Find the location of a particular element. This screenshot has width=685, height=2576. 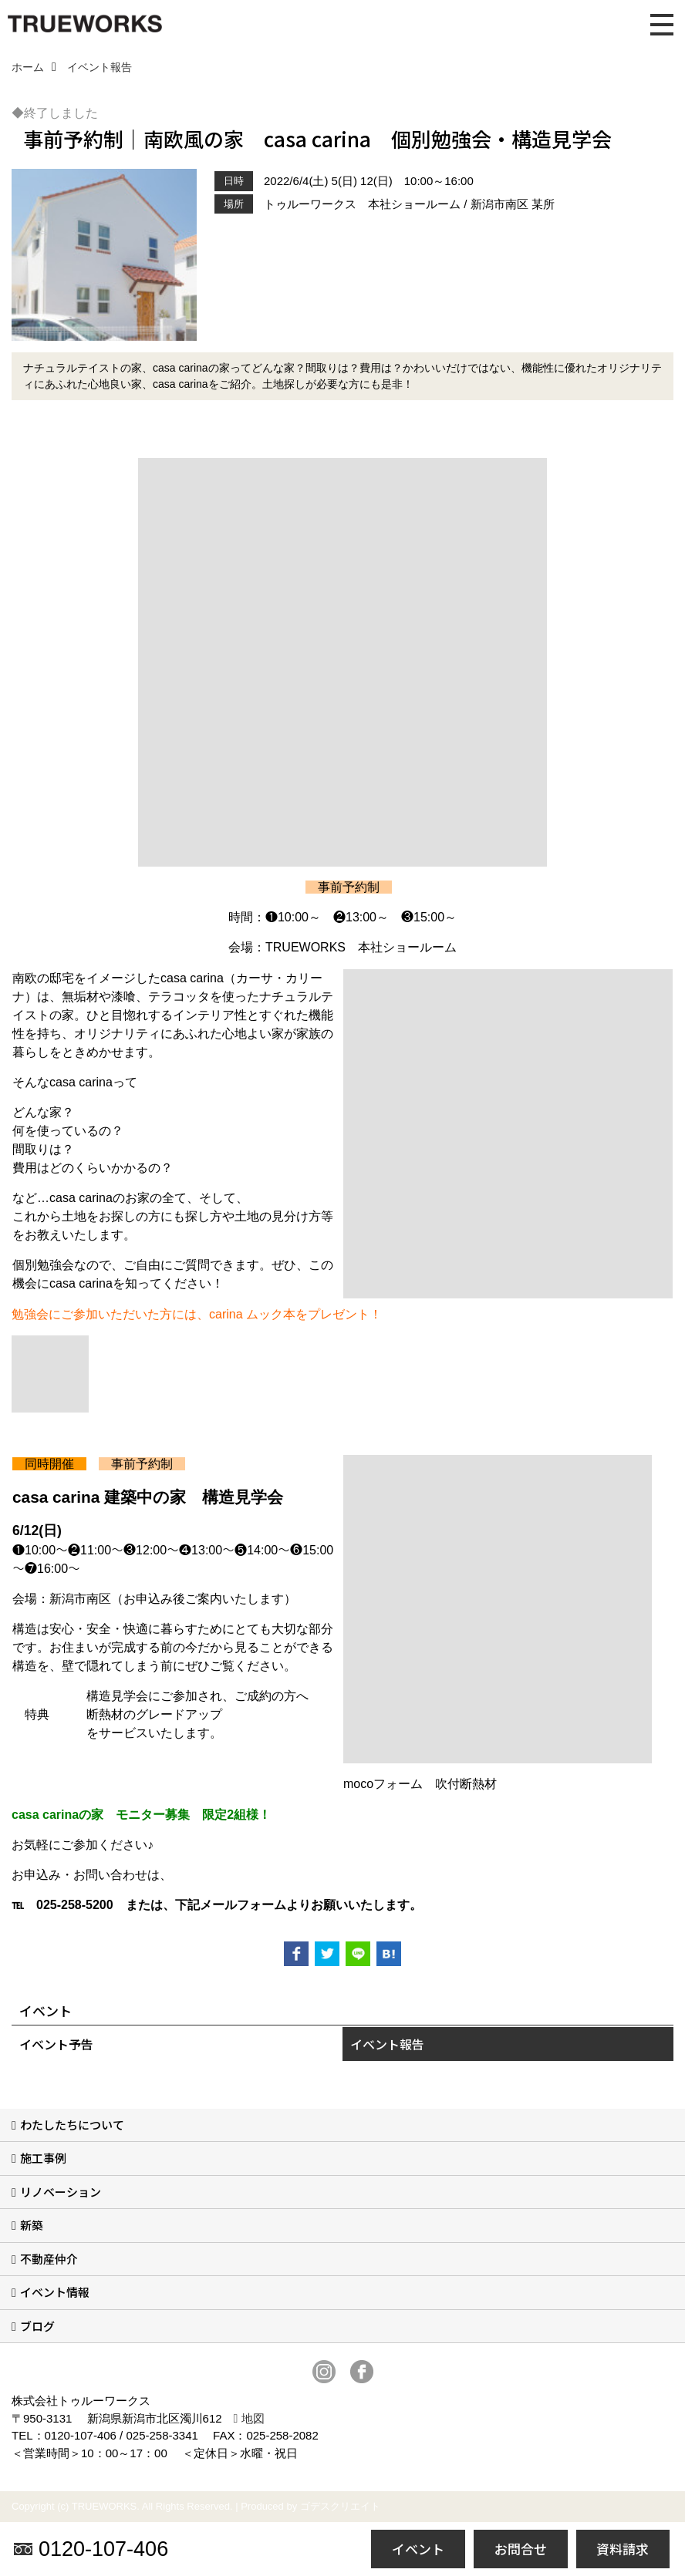

イベント報告 is located at coordinates (387, 2044).